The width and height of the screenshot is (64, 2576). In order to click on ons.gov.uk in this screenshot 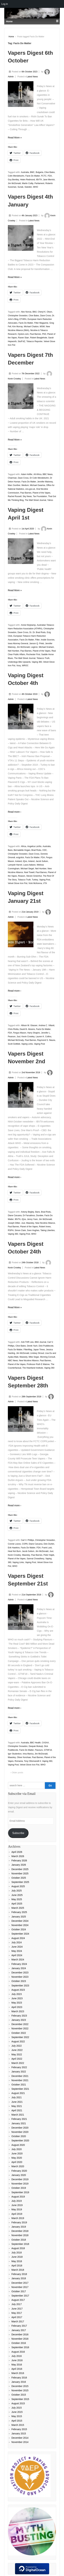, I will do `click(30, 489)`.